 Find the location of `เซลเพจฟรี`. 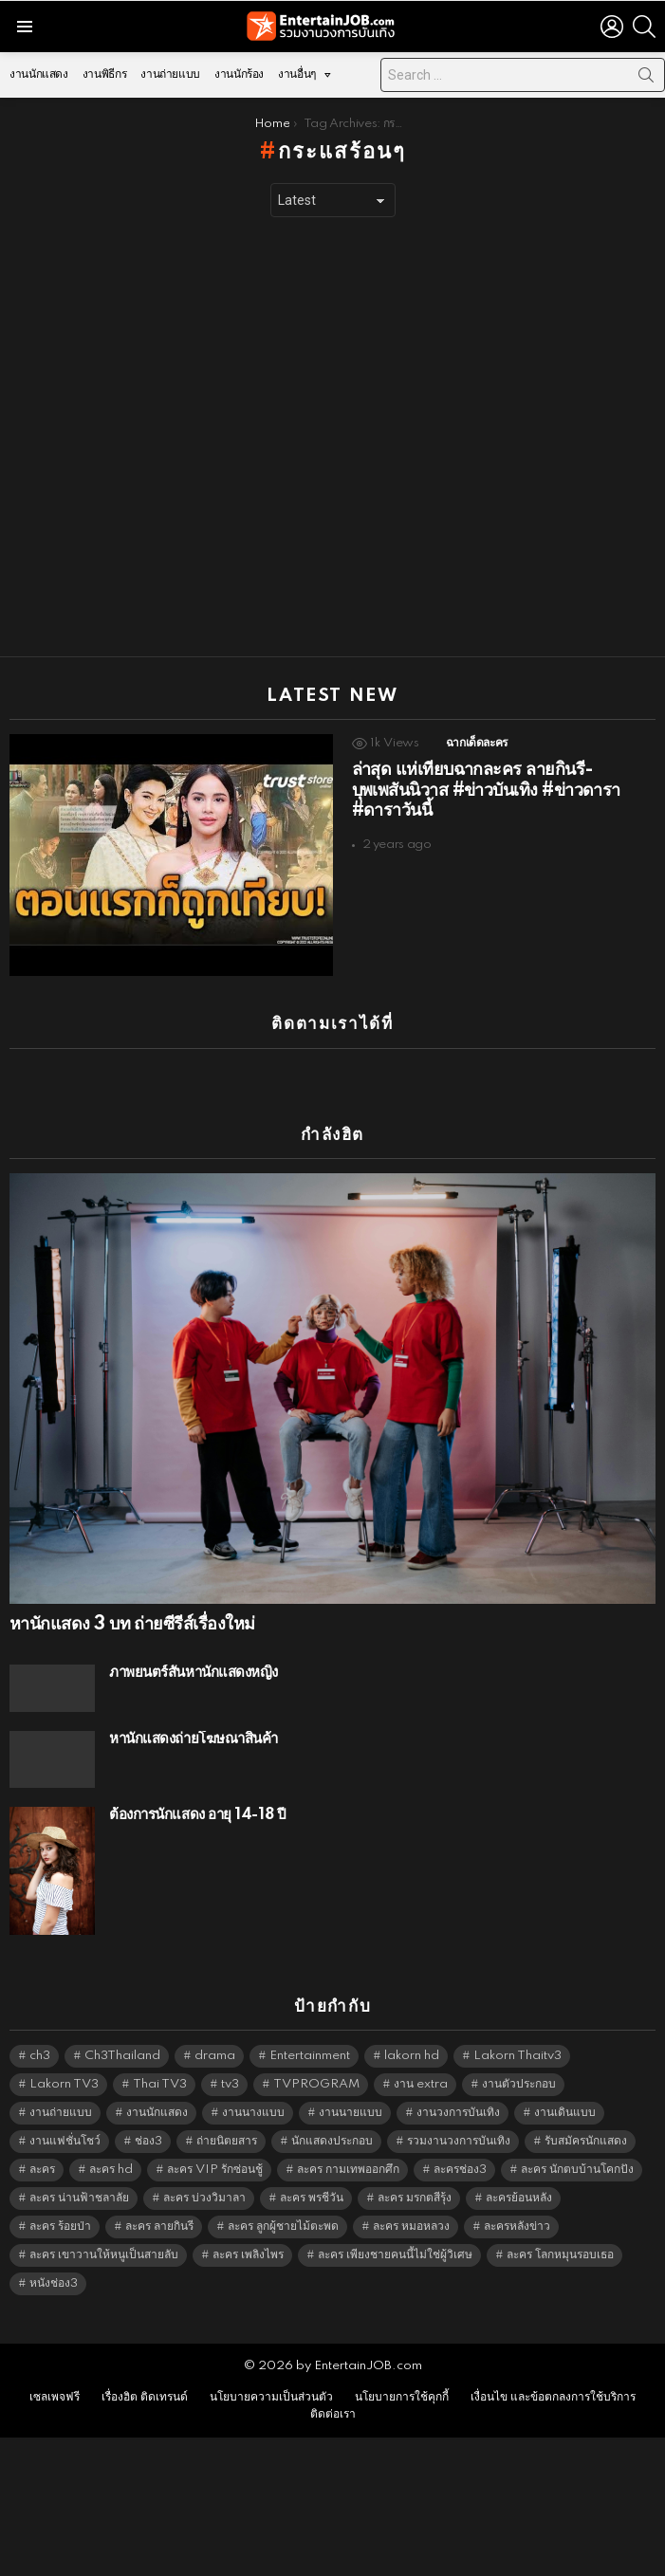

เซลเพจฟรี is located at coordinates (54, 2397).